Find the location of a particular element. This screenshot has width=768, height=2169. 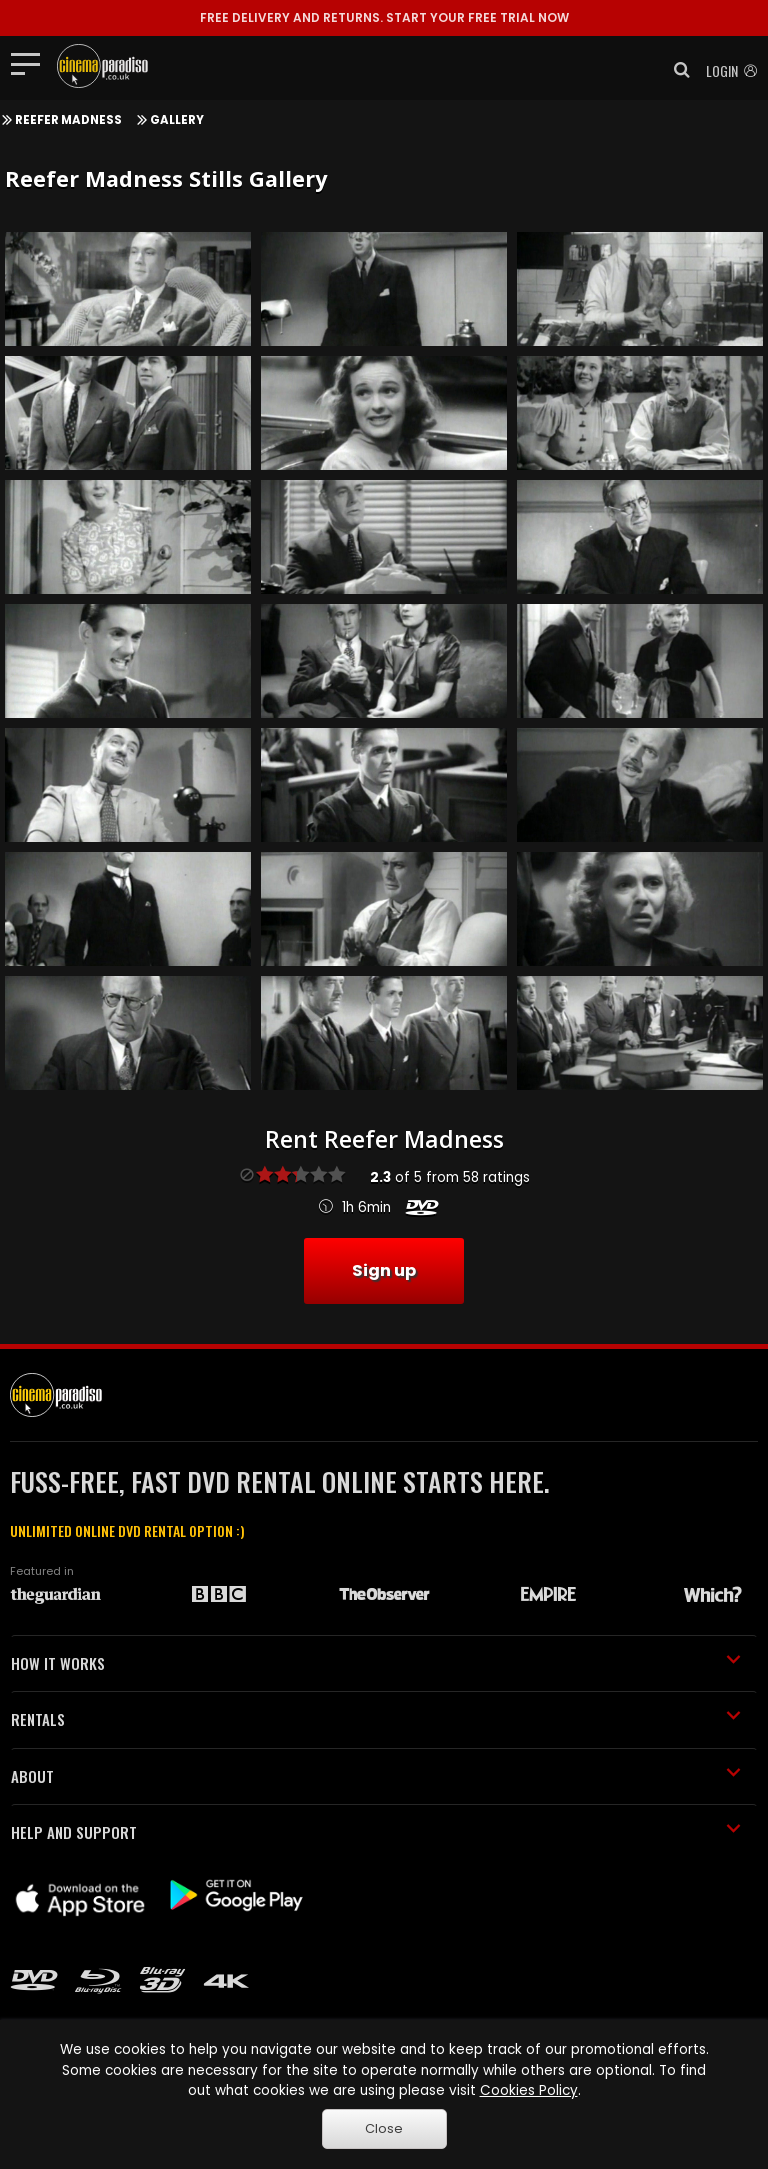

Reefer Madness is located at coordinates (68, 120).